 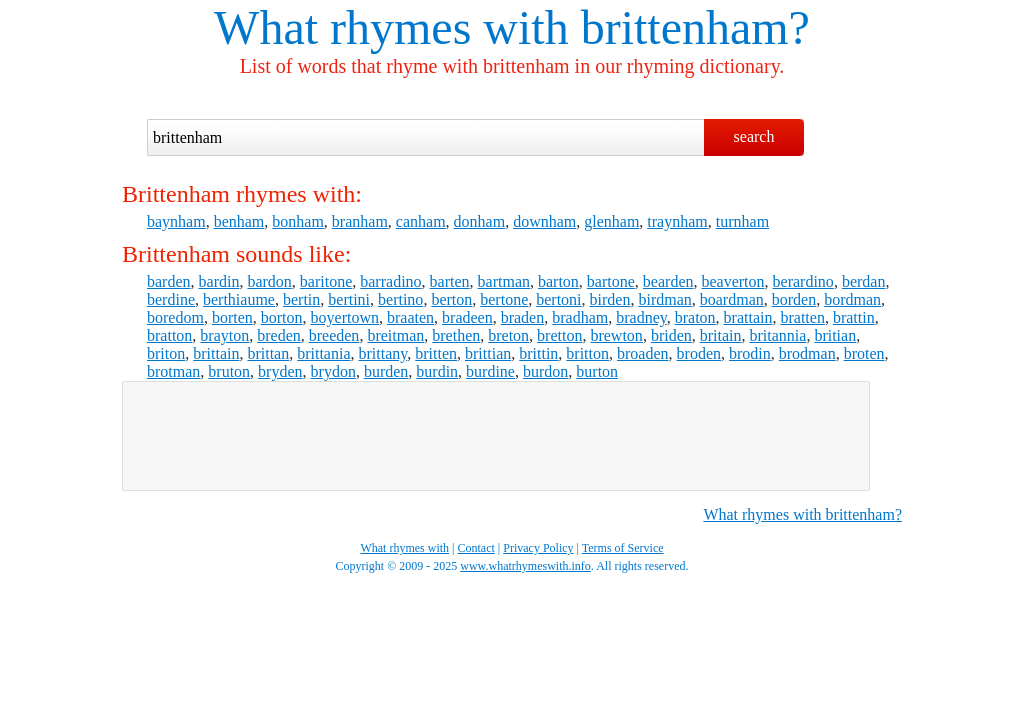 I want to click on branham, so click(x=360, y=221).